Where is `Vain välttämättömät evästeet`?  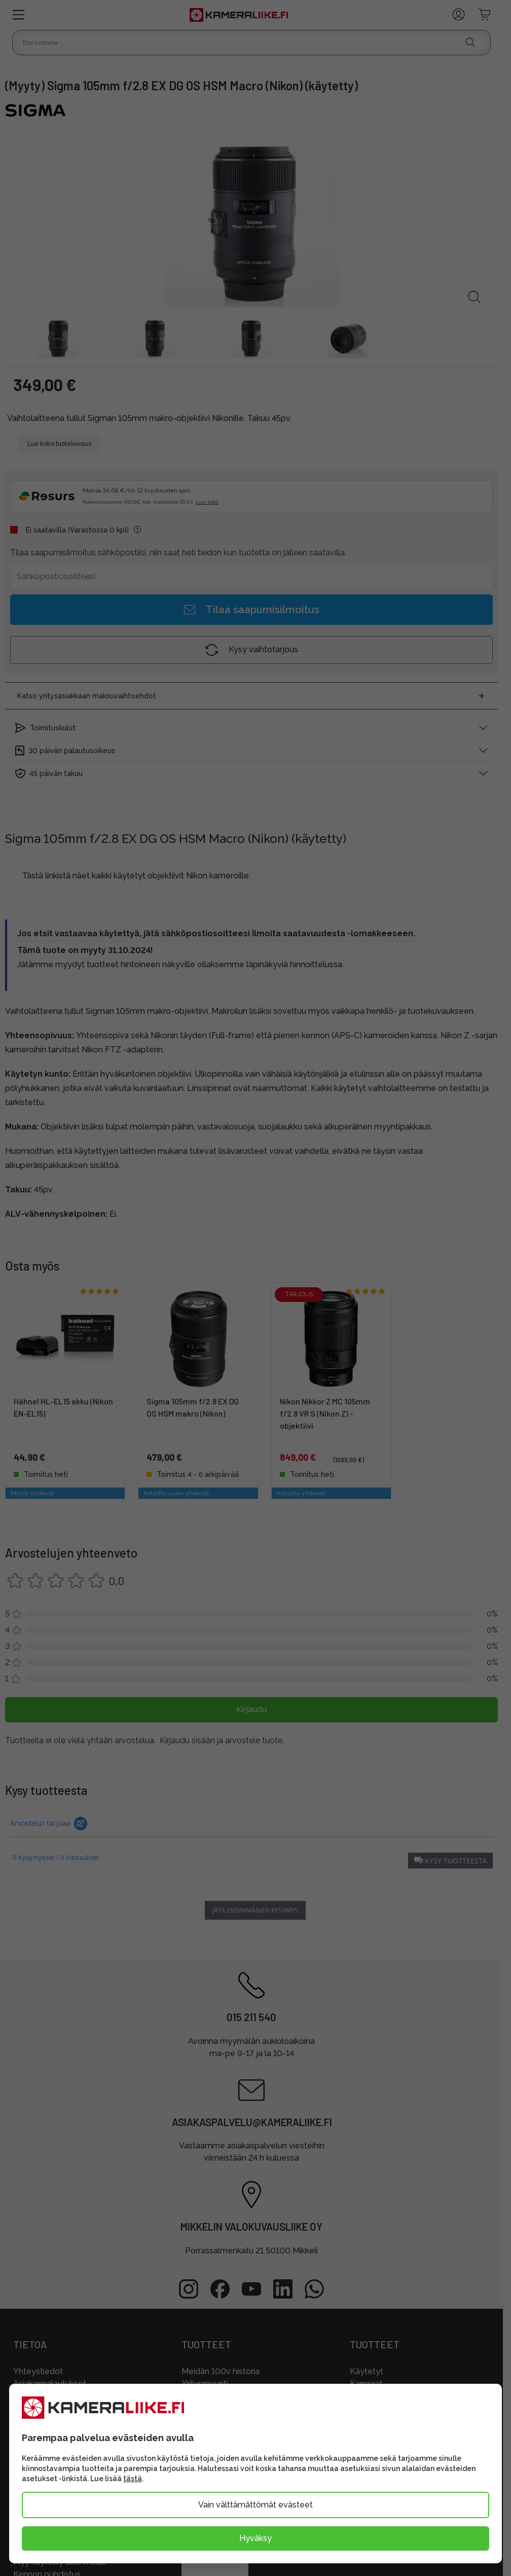
Vain välttämättömät evästeet is located at coordinates (255, 2505).